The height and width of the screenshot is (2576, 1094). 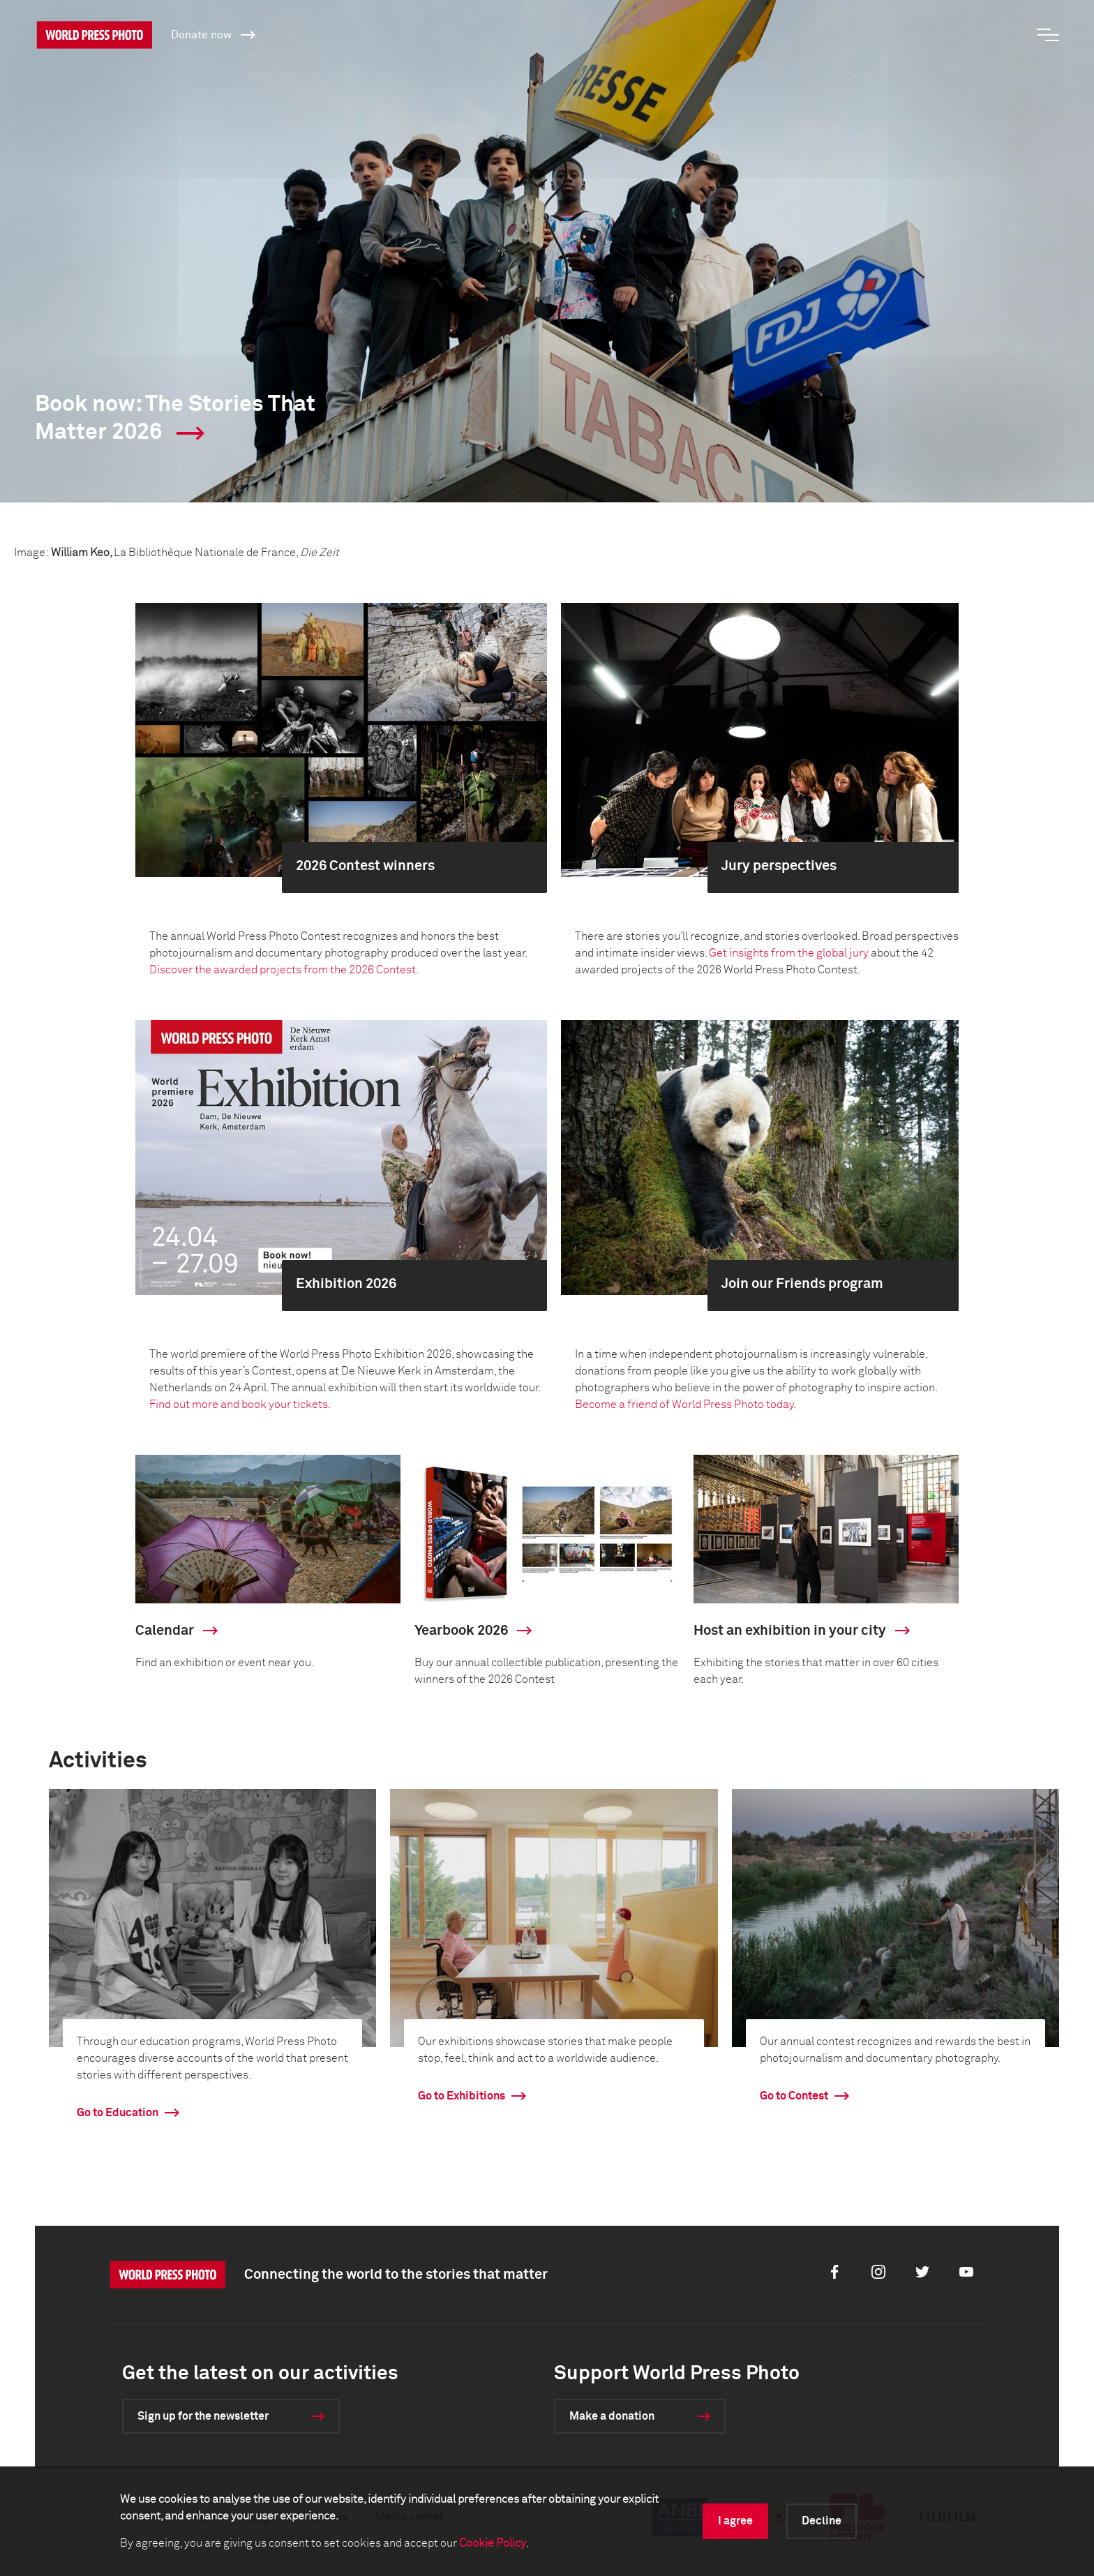 I want to click on Decline, so click(x=821, y=2520).